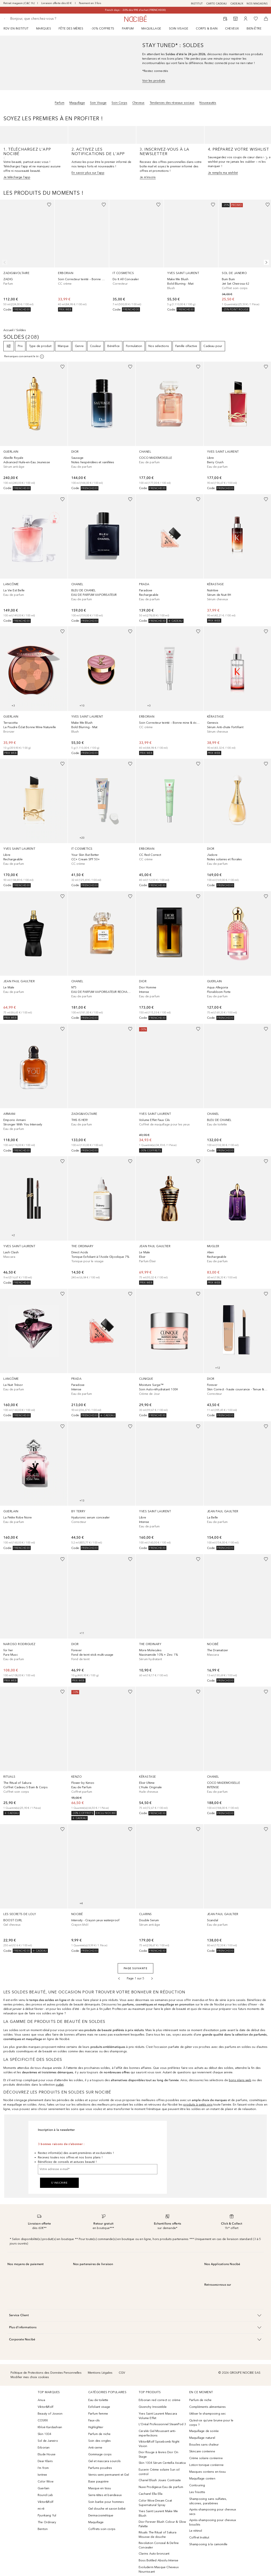  Describe the element at coordinates (41, 18) in the screenshot. I see `[searchbox]` at that location.